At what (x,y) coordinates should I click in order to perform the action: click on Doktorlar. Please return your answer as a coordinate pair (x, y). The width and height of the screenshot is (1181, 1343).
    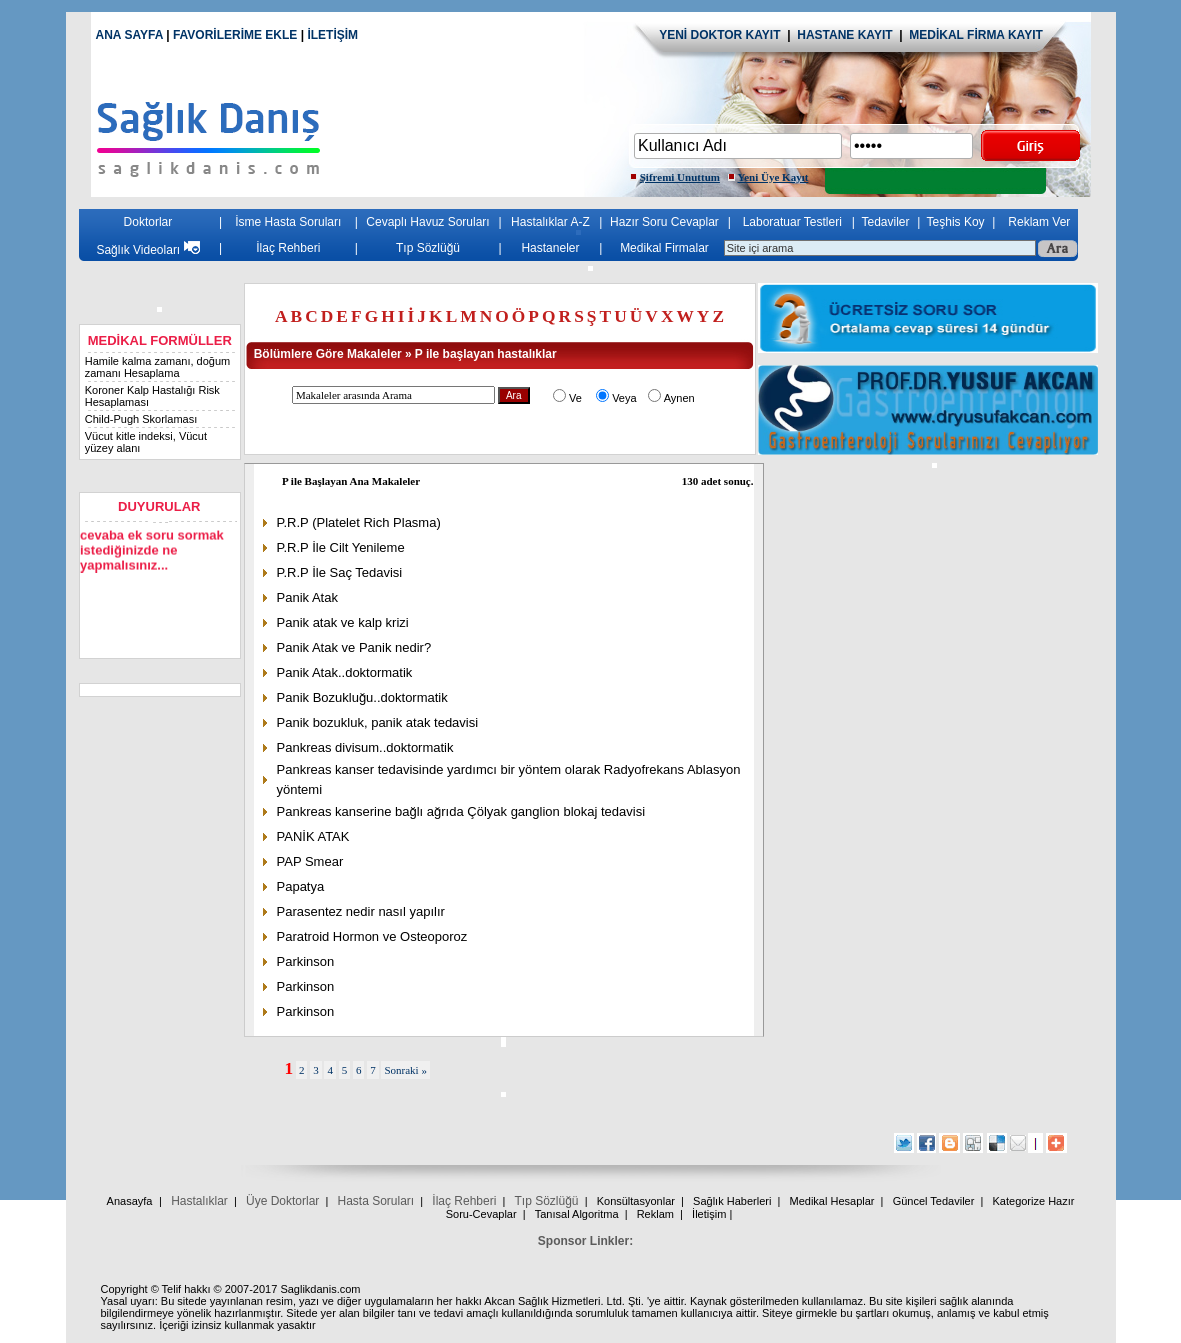
    Looking at the image, I should click on (150, 222).